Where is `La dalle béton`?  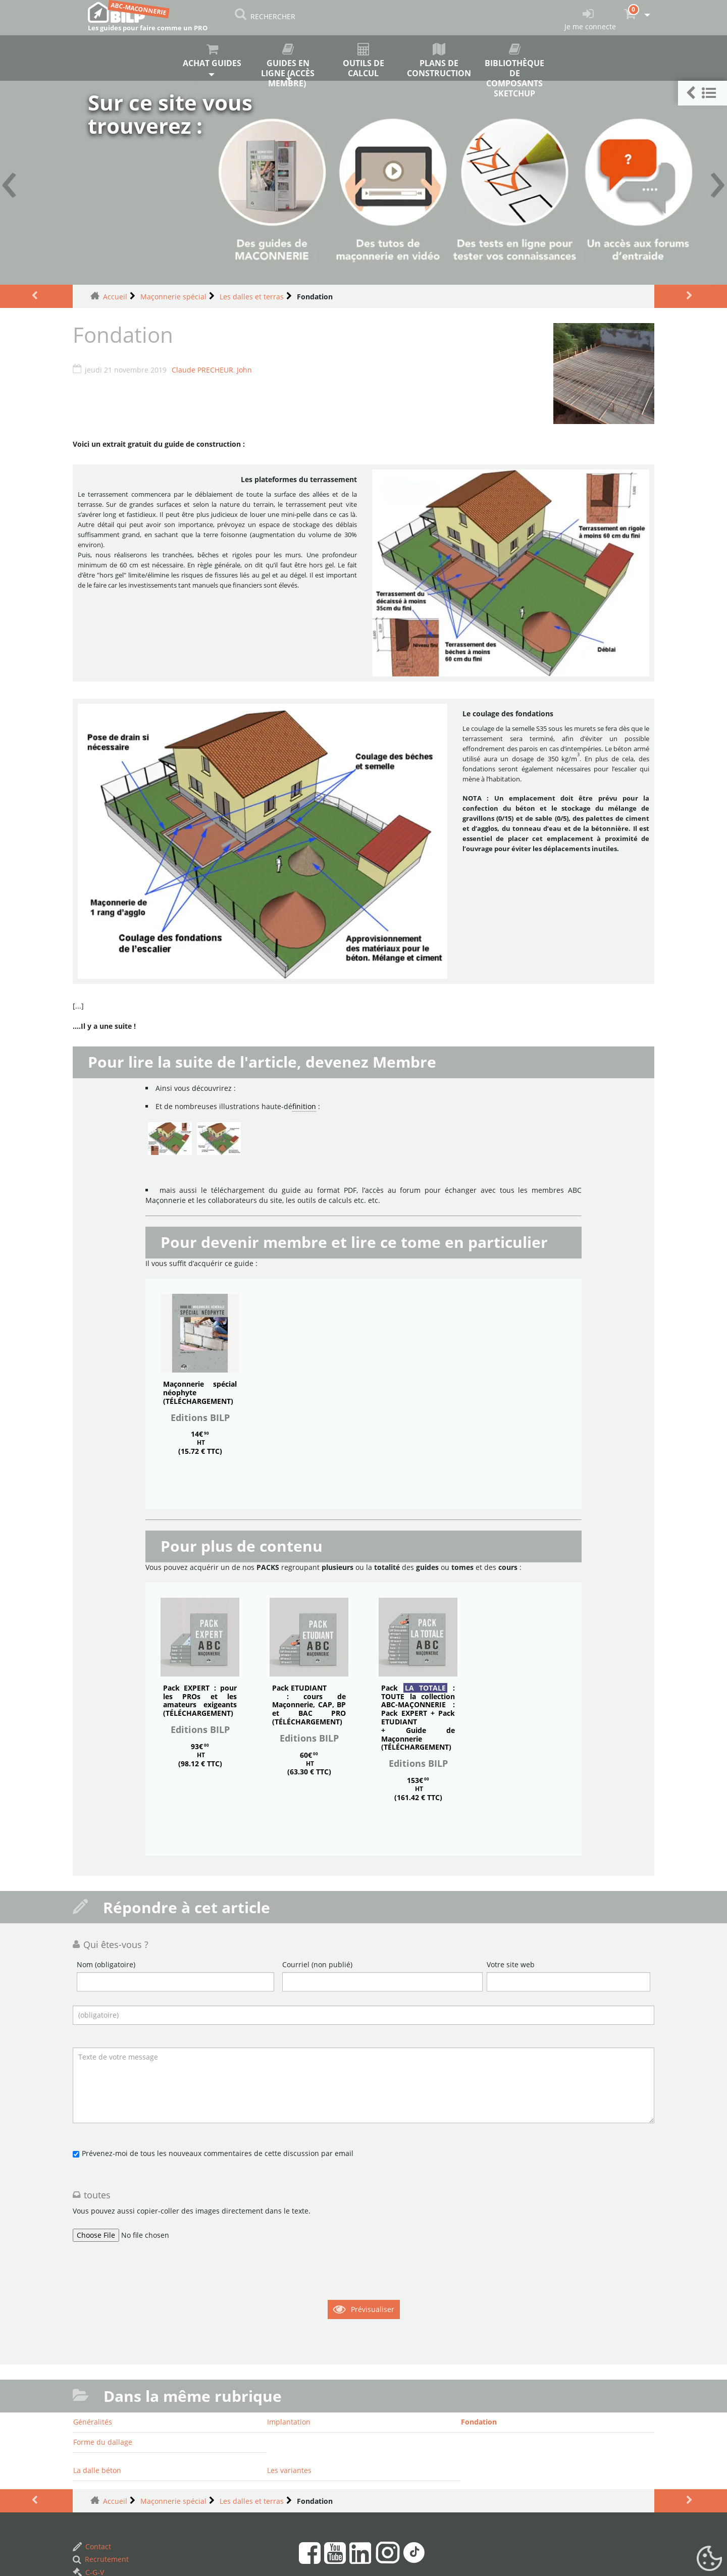 La dalle béton is located at coordinates (97, 2470).